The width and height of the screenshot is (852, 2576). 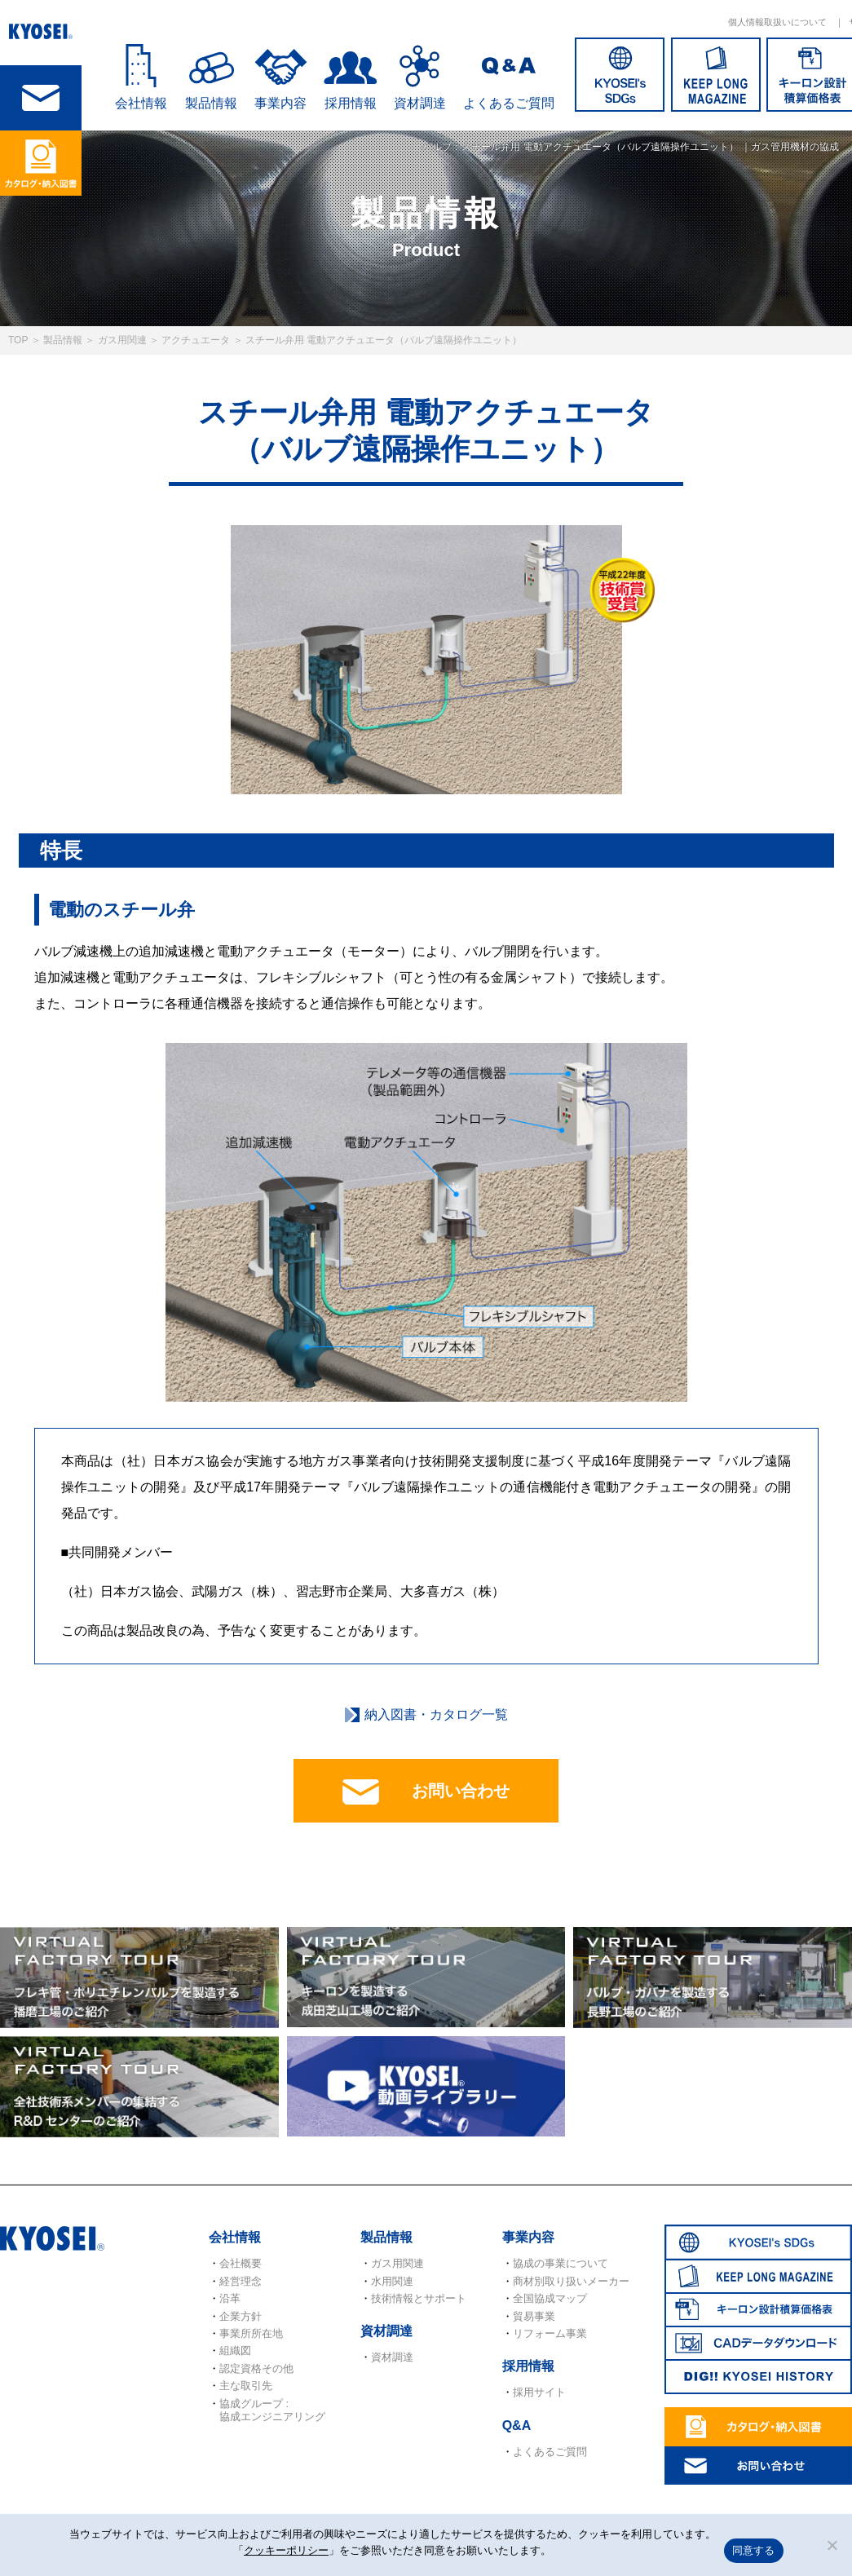 What do you see at coordinates (420, 103) in the screenshot?
I see `資材調達` at bounding box center [420, 103].